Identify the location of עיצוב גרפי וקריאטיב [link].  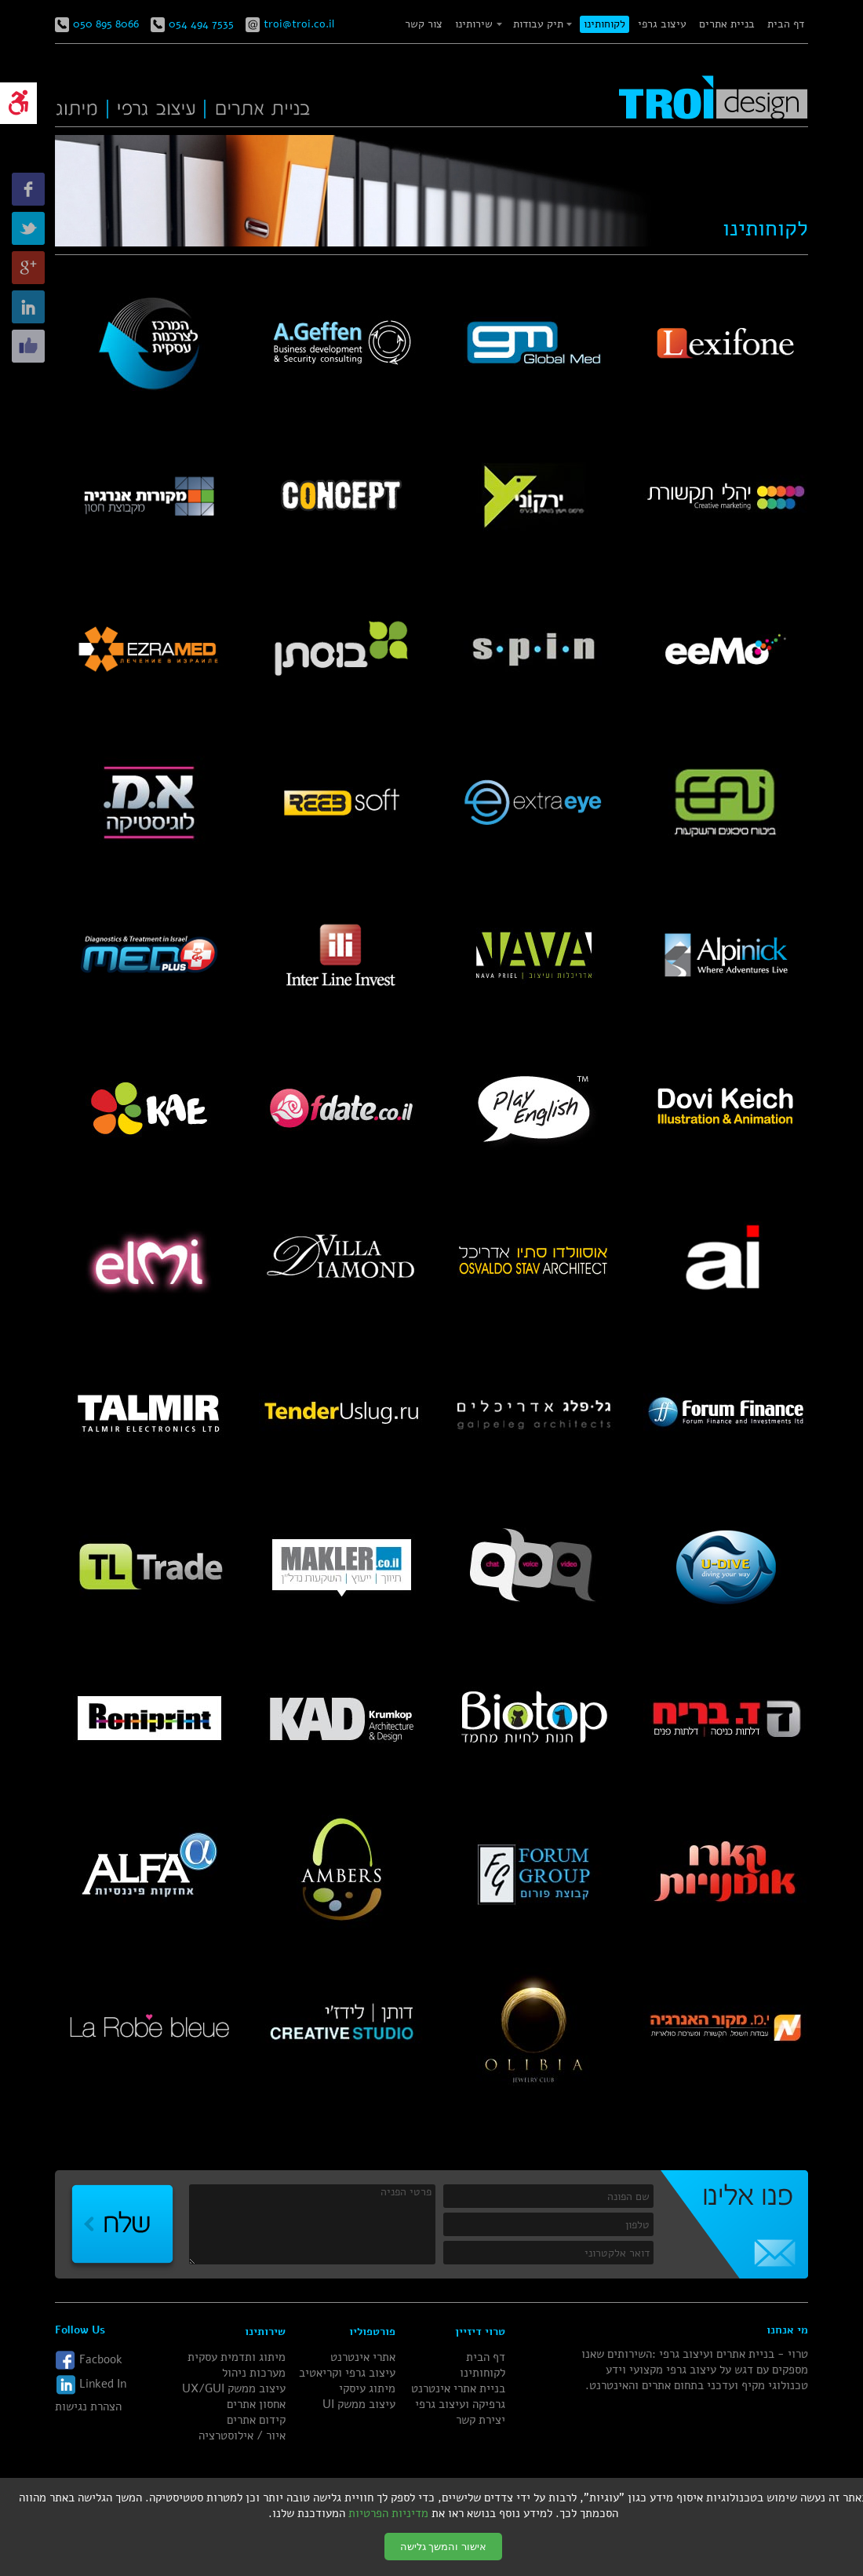
(347, 2373).